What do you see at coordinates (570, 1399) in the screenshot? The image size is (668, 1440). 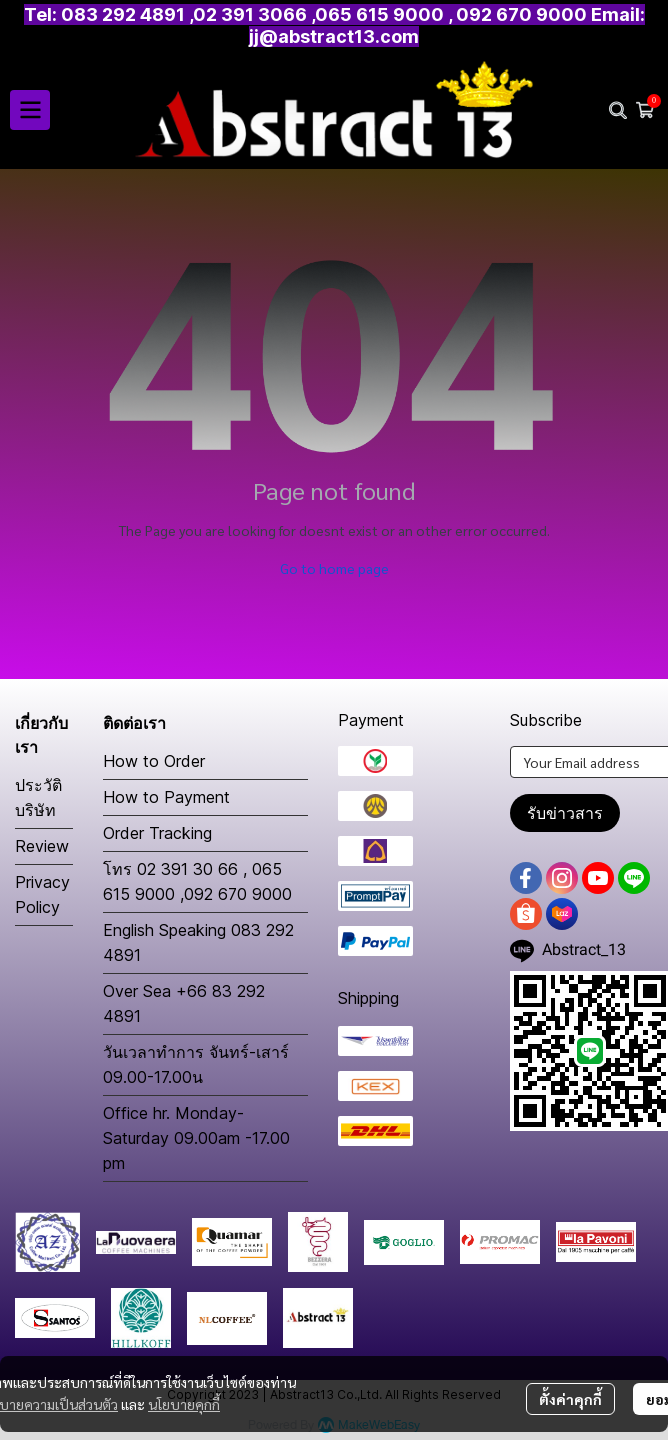 I see `ตั้งค่าคุกกี้` at bounding box center [570, 1399].